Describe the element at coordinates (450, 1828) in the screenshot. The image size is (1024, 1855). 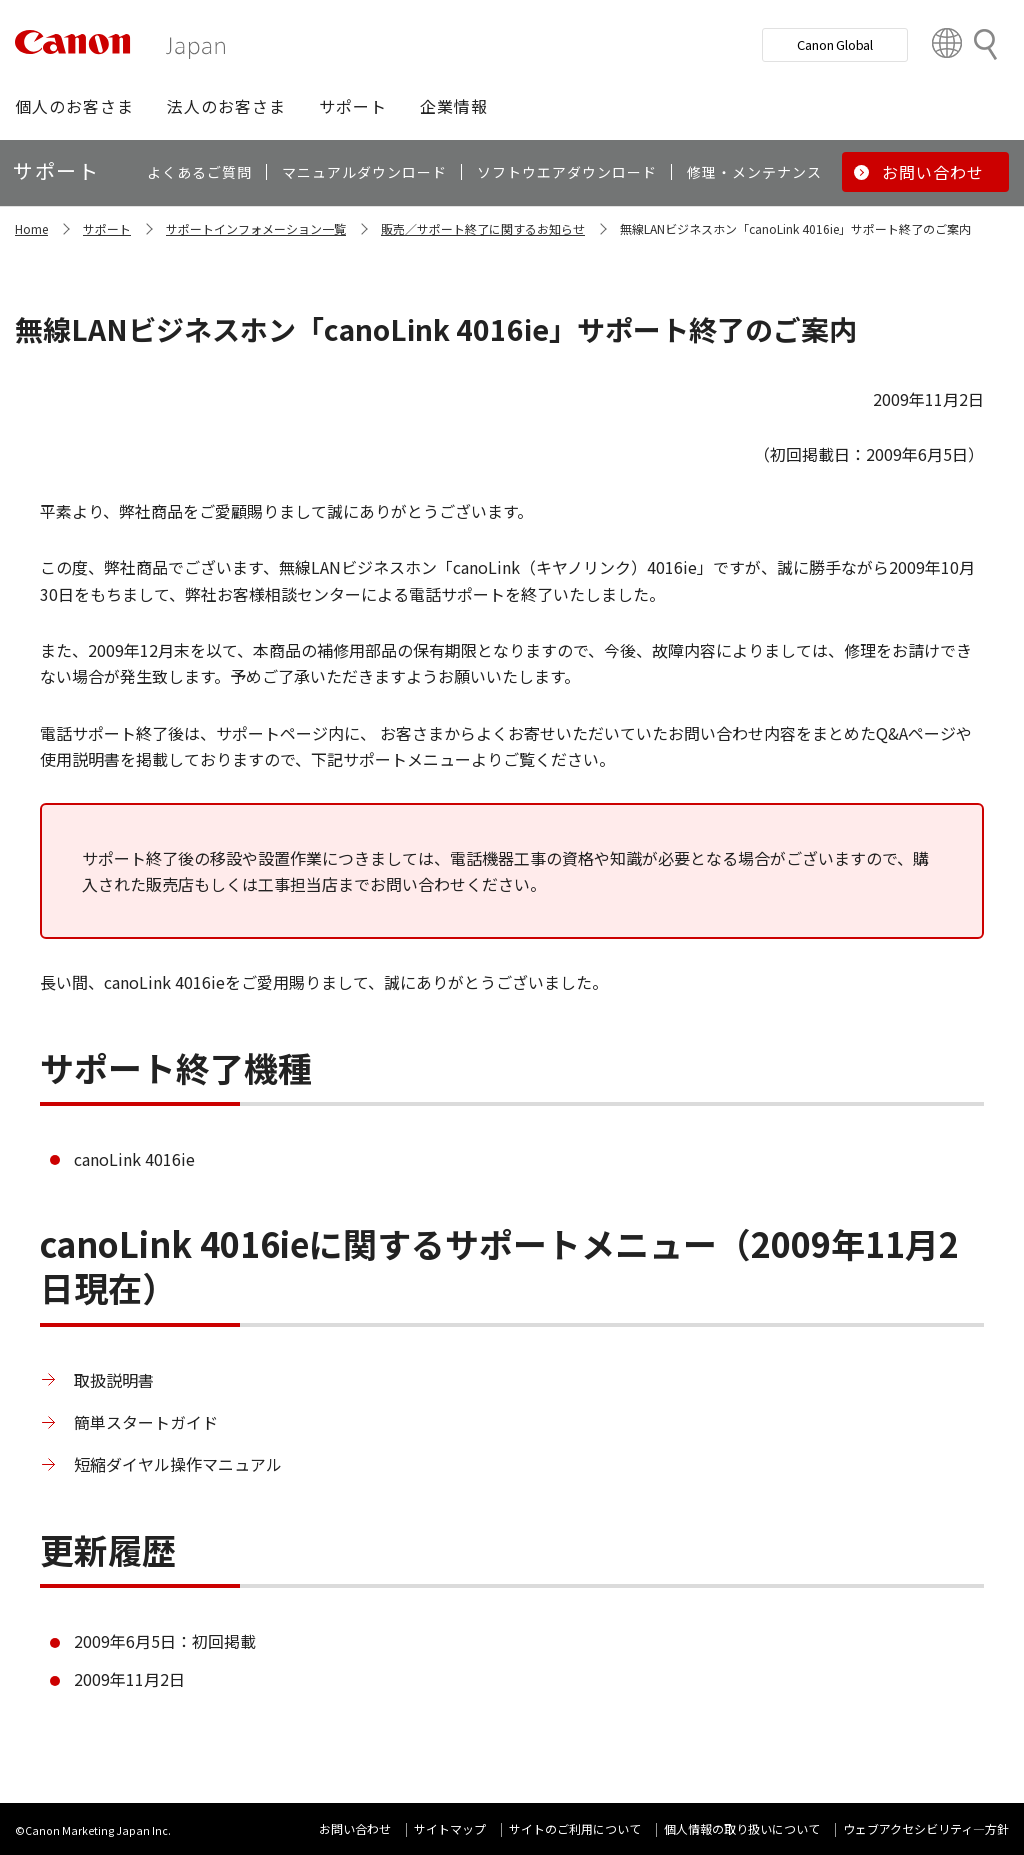
I see `サイトマップ` at that location.